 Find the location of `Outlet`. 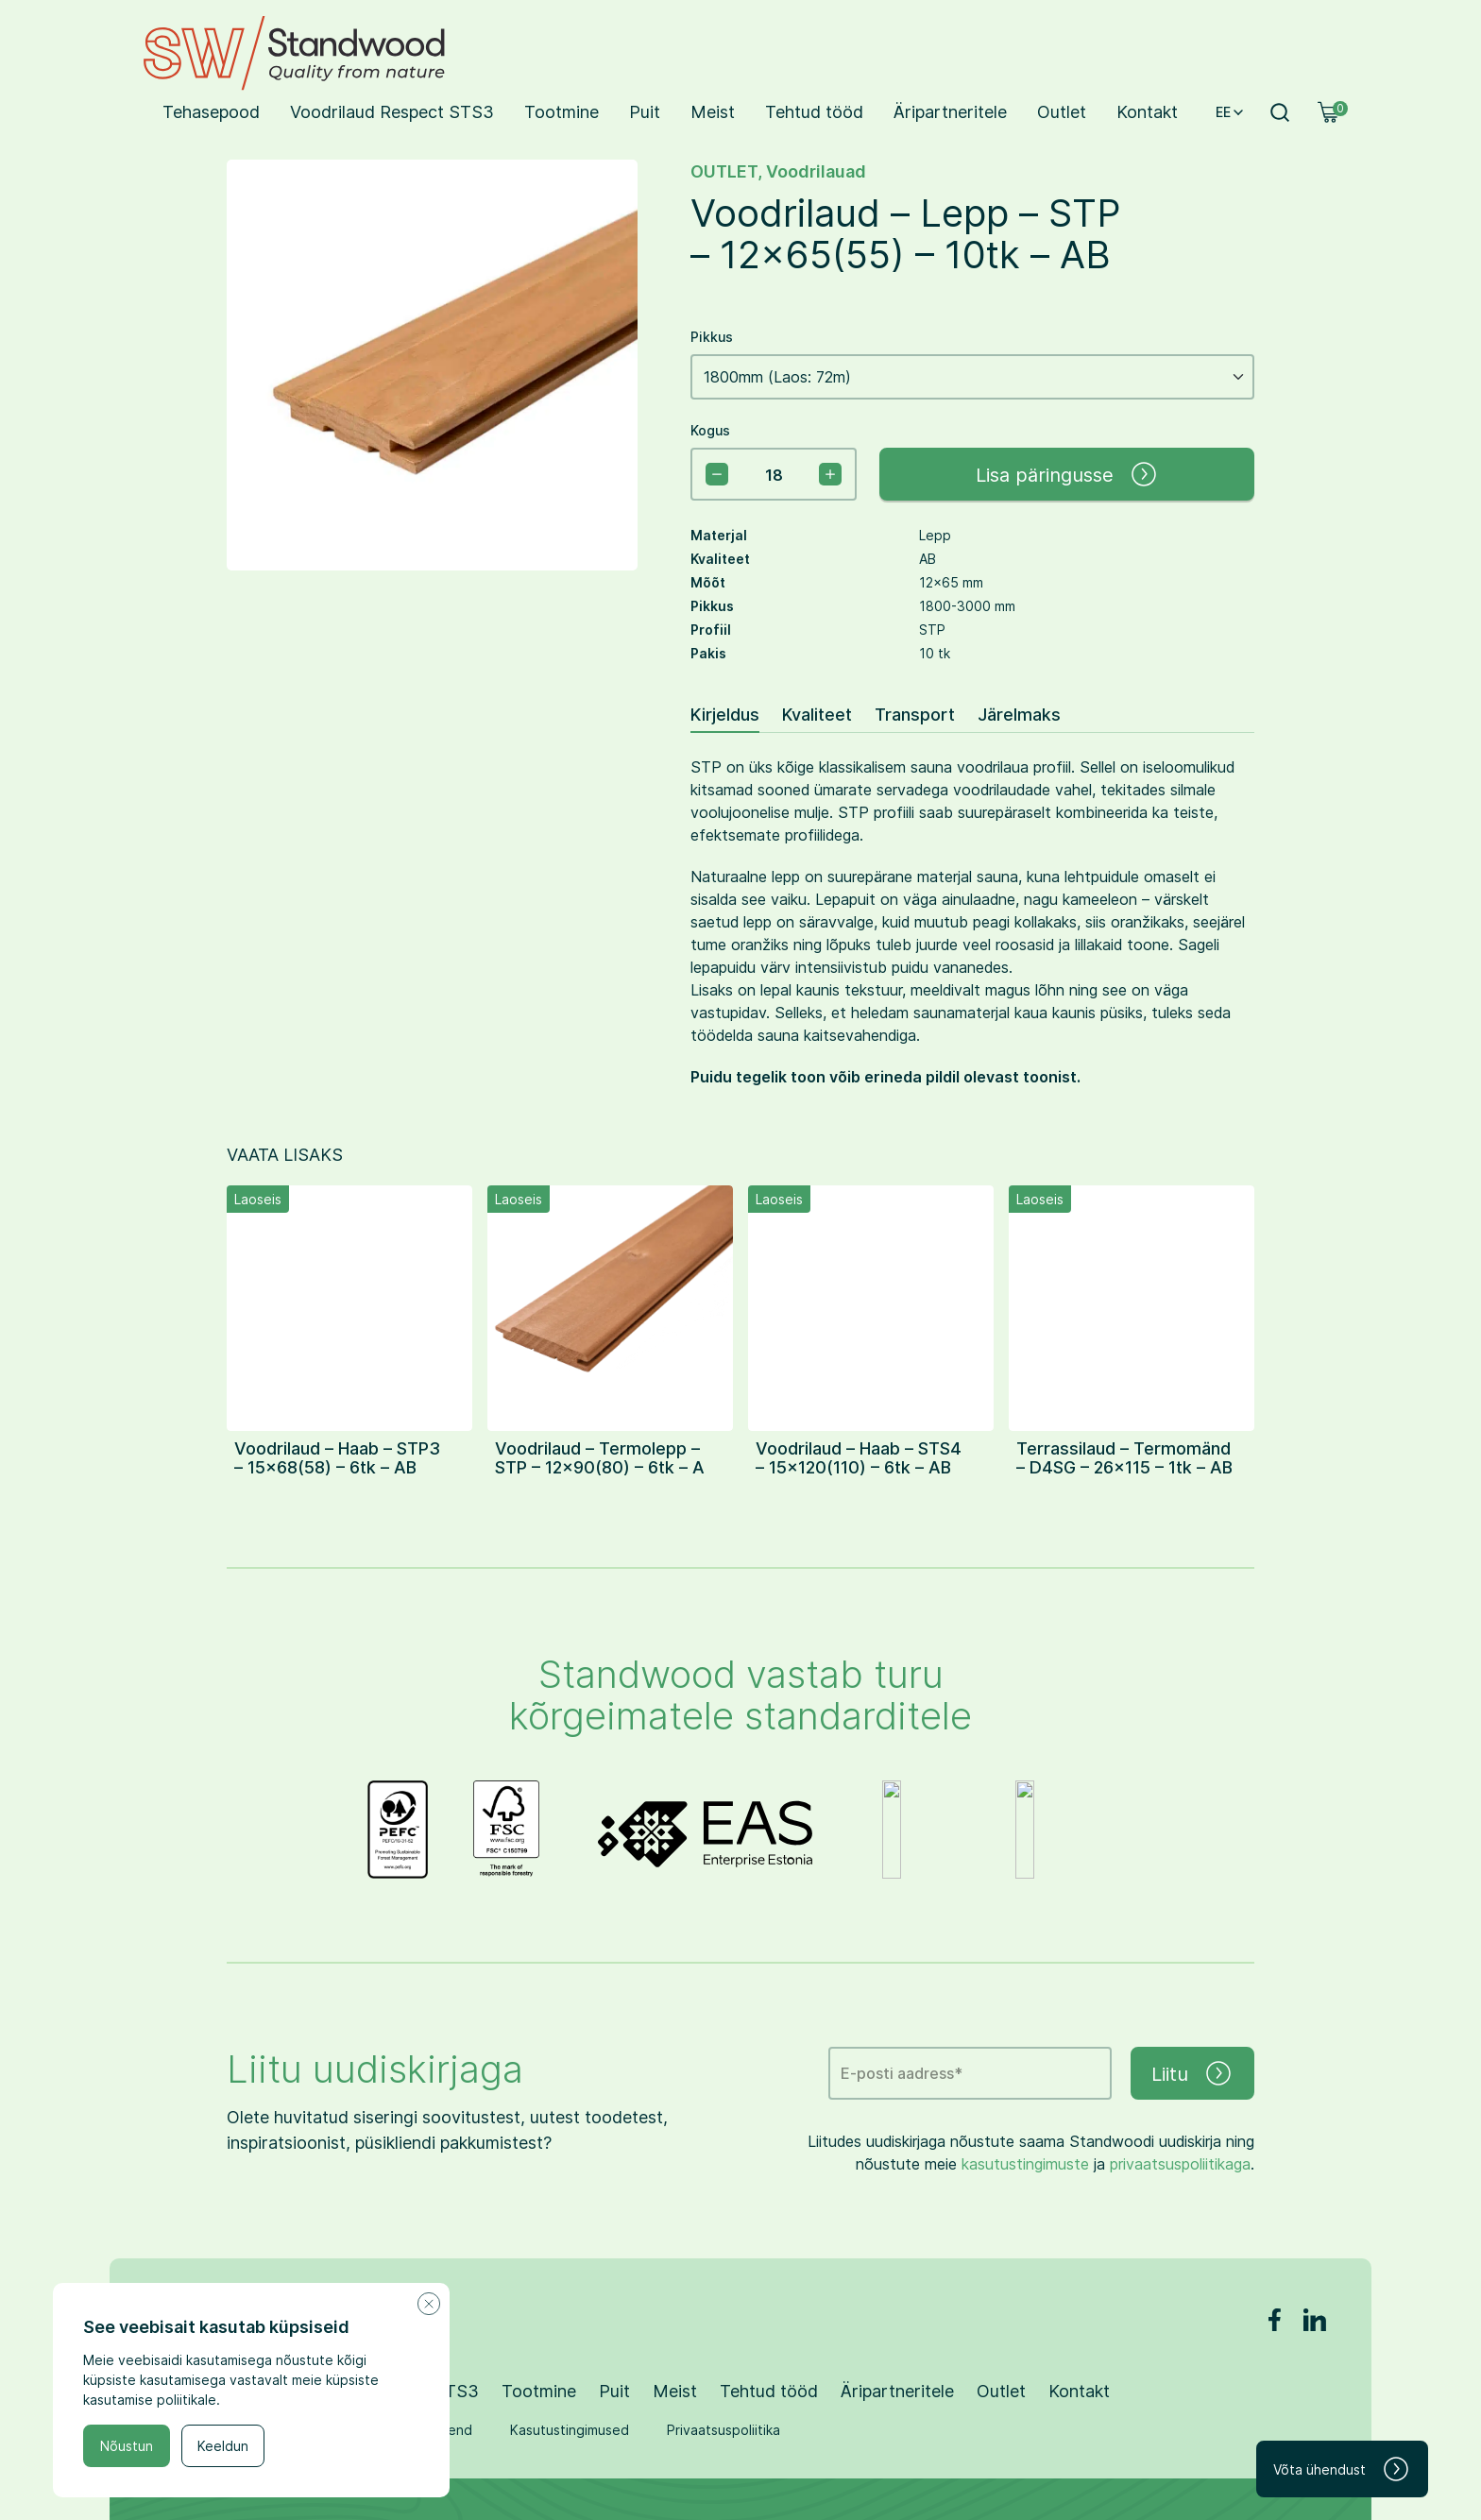

Outlet is located at coordinates (1061, 111).